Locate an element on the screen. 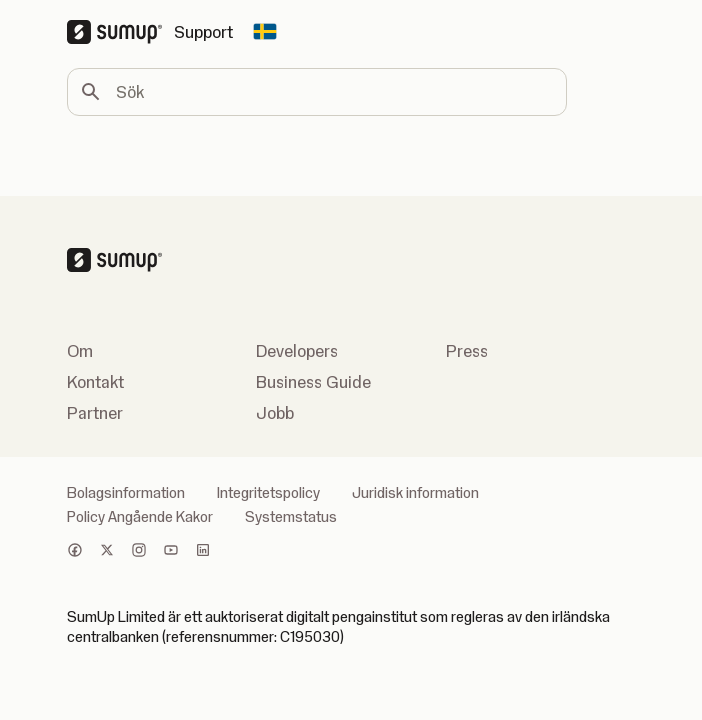 This screenshot has width=702, height=720. [SumUp Logo Homepage] is located at coordinates (120, 32).